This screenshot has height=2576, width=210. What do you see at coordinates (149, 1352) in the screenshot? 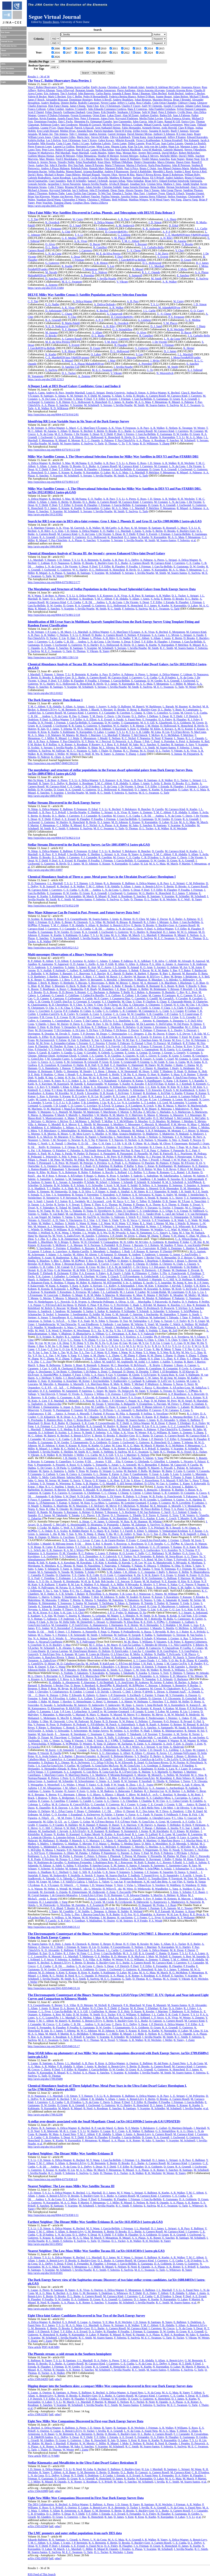
I see `Y. S. Wang` at bounding box center [149, 1352].